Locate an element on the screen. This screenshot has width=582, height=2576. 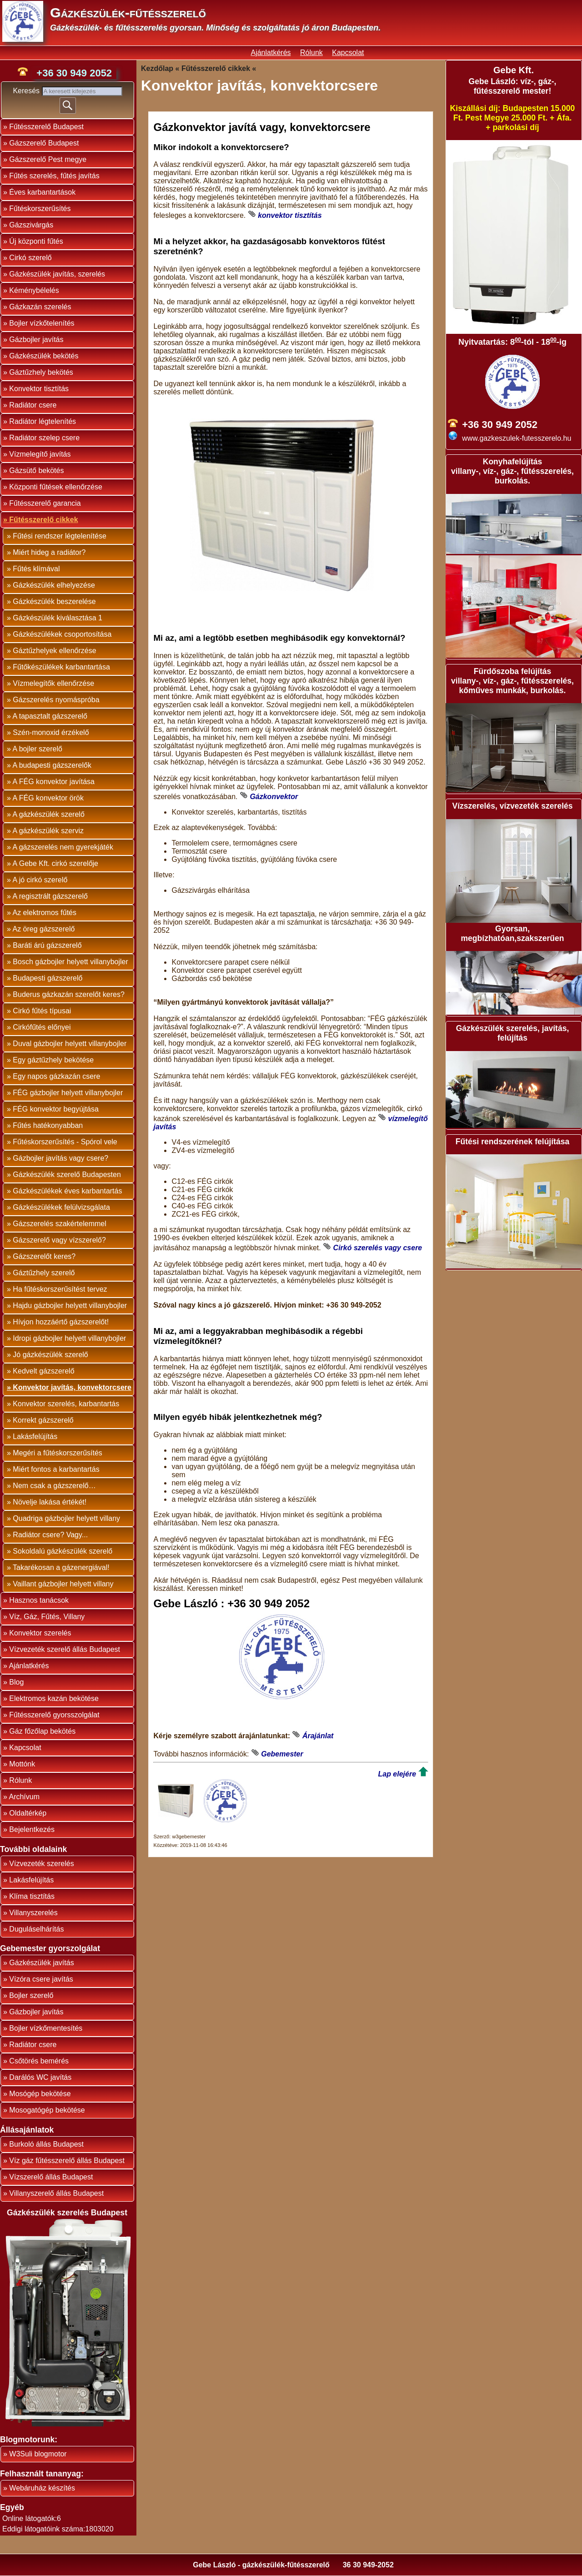
Radiátor szelep csere is located at coordinates (44, 438).